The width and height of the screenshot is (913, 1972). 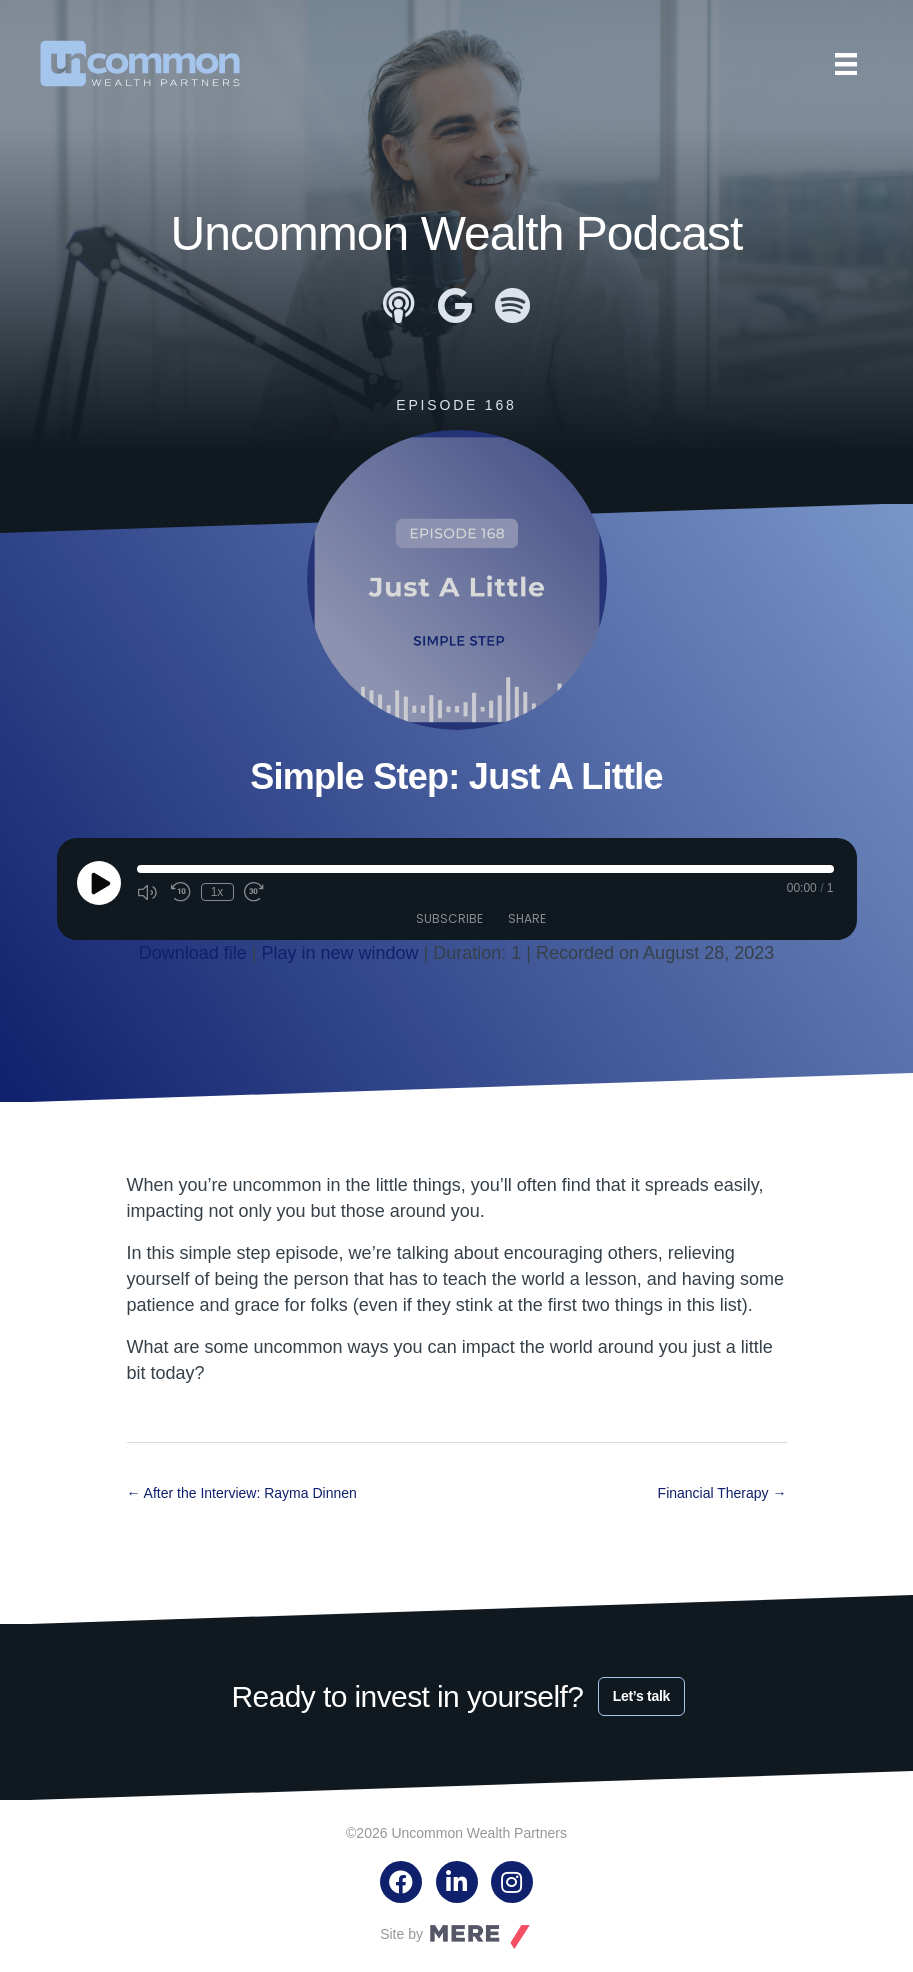 What do you see at coordinates (340, 953) in the screenshot?
I see `Play in new window` at bounding box center [340, 953].